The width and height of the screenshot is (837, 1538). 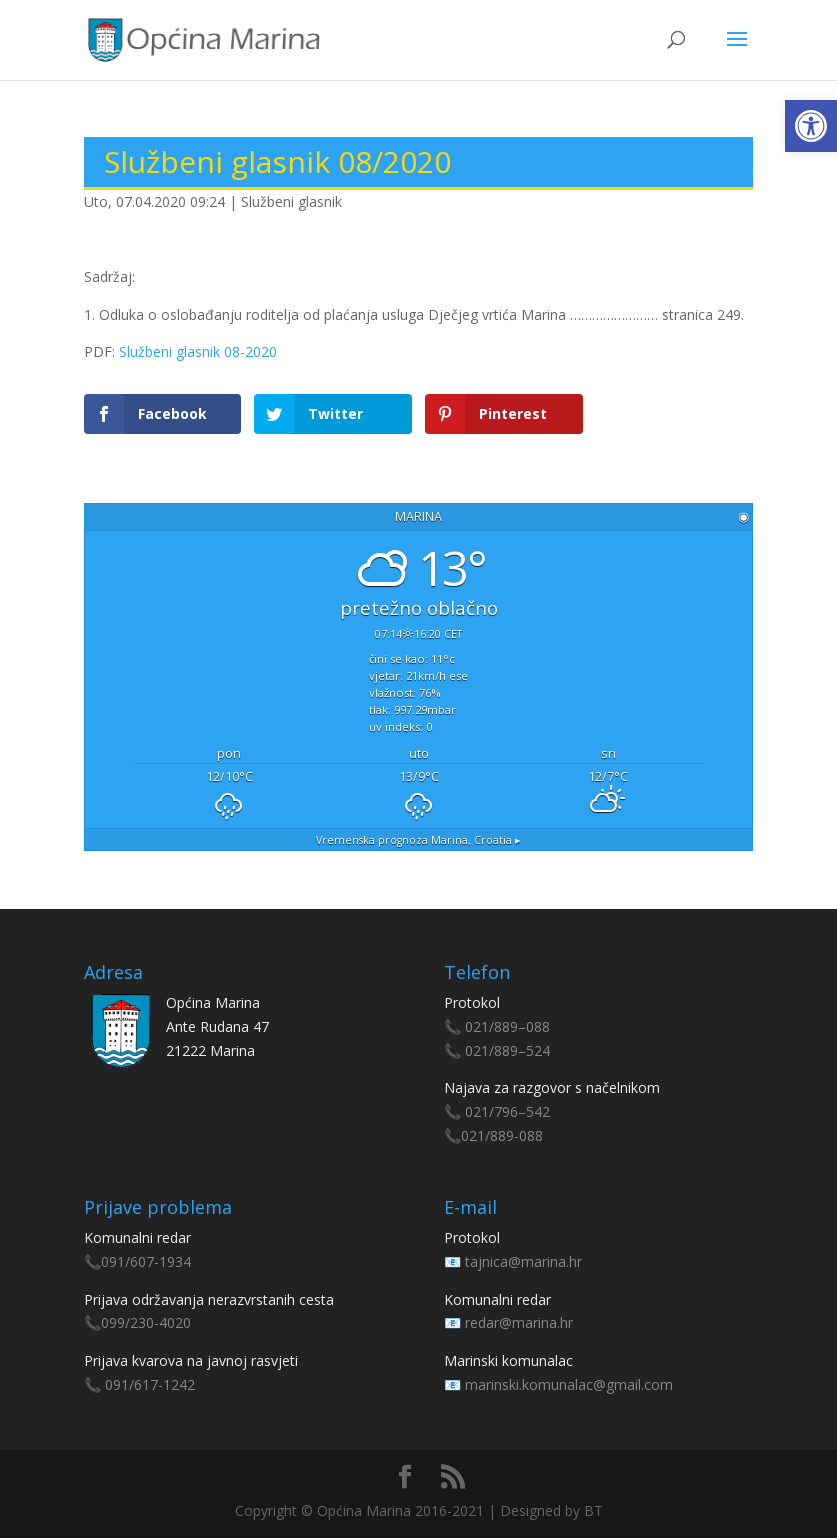 What do you see at coordinates (150, 1384) in the screenshot?
I see `091/617-1242` at bounding box center [150, 1384].